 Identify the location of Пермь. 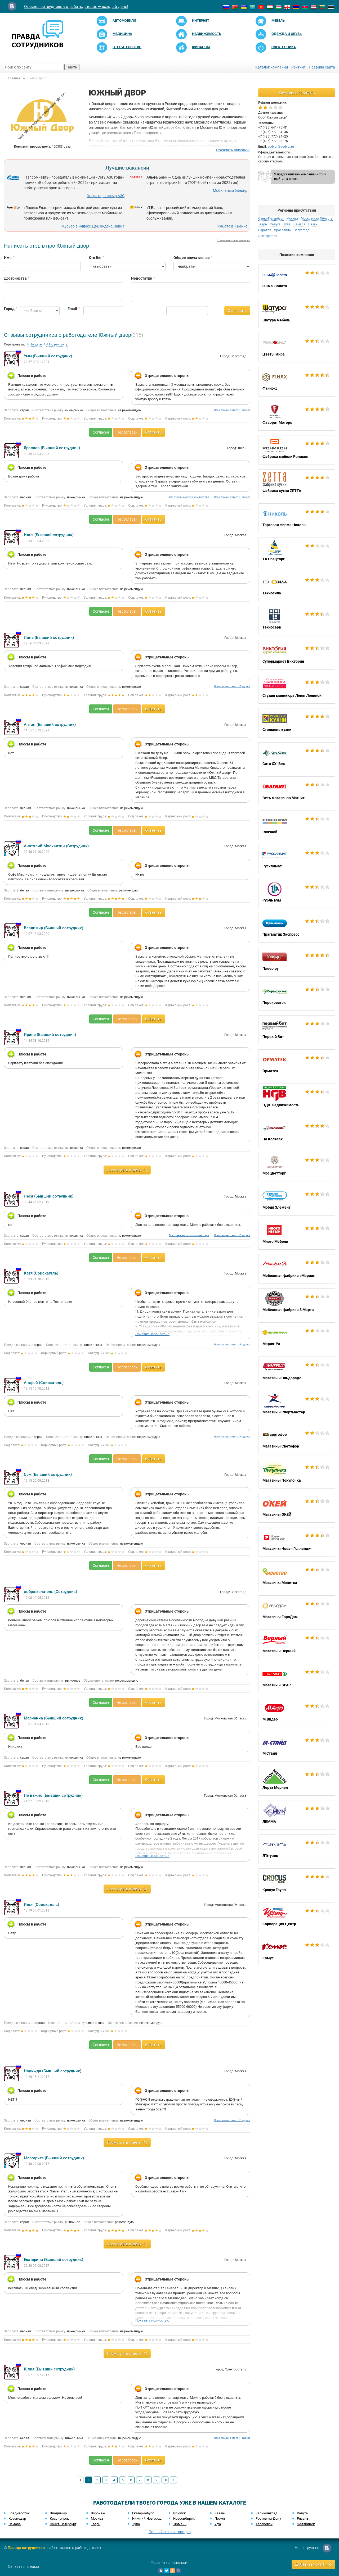
(220, 2518).